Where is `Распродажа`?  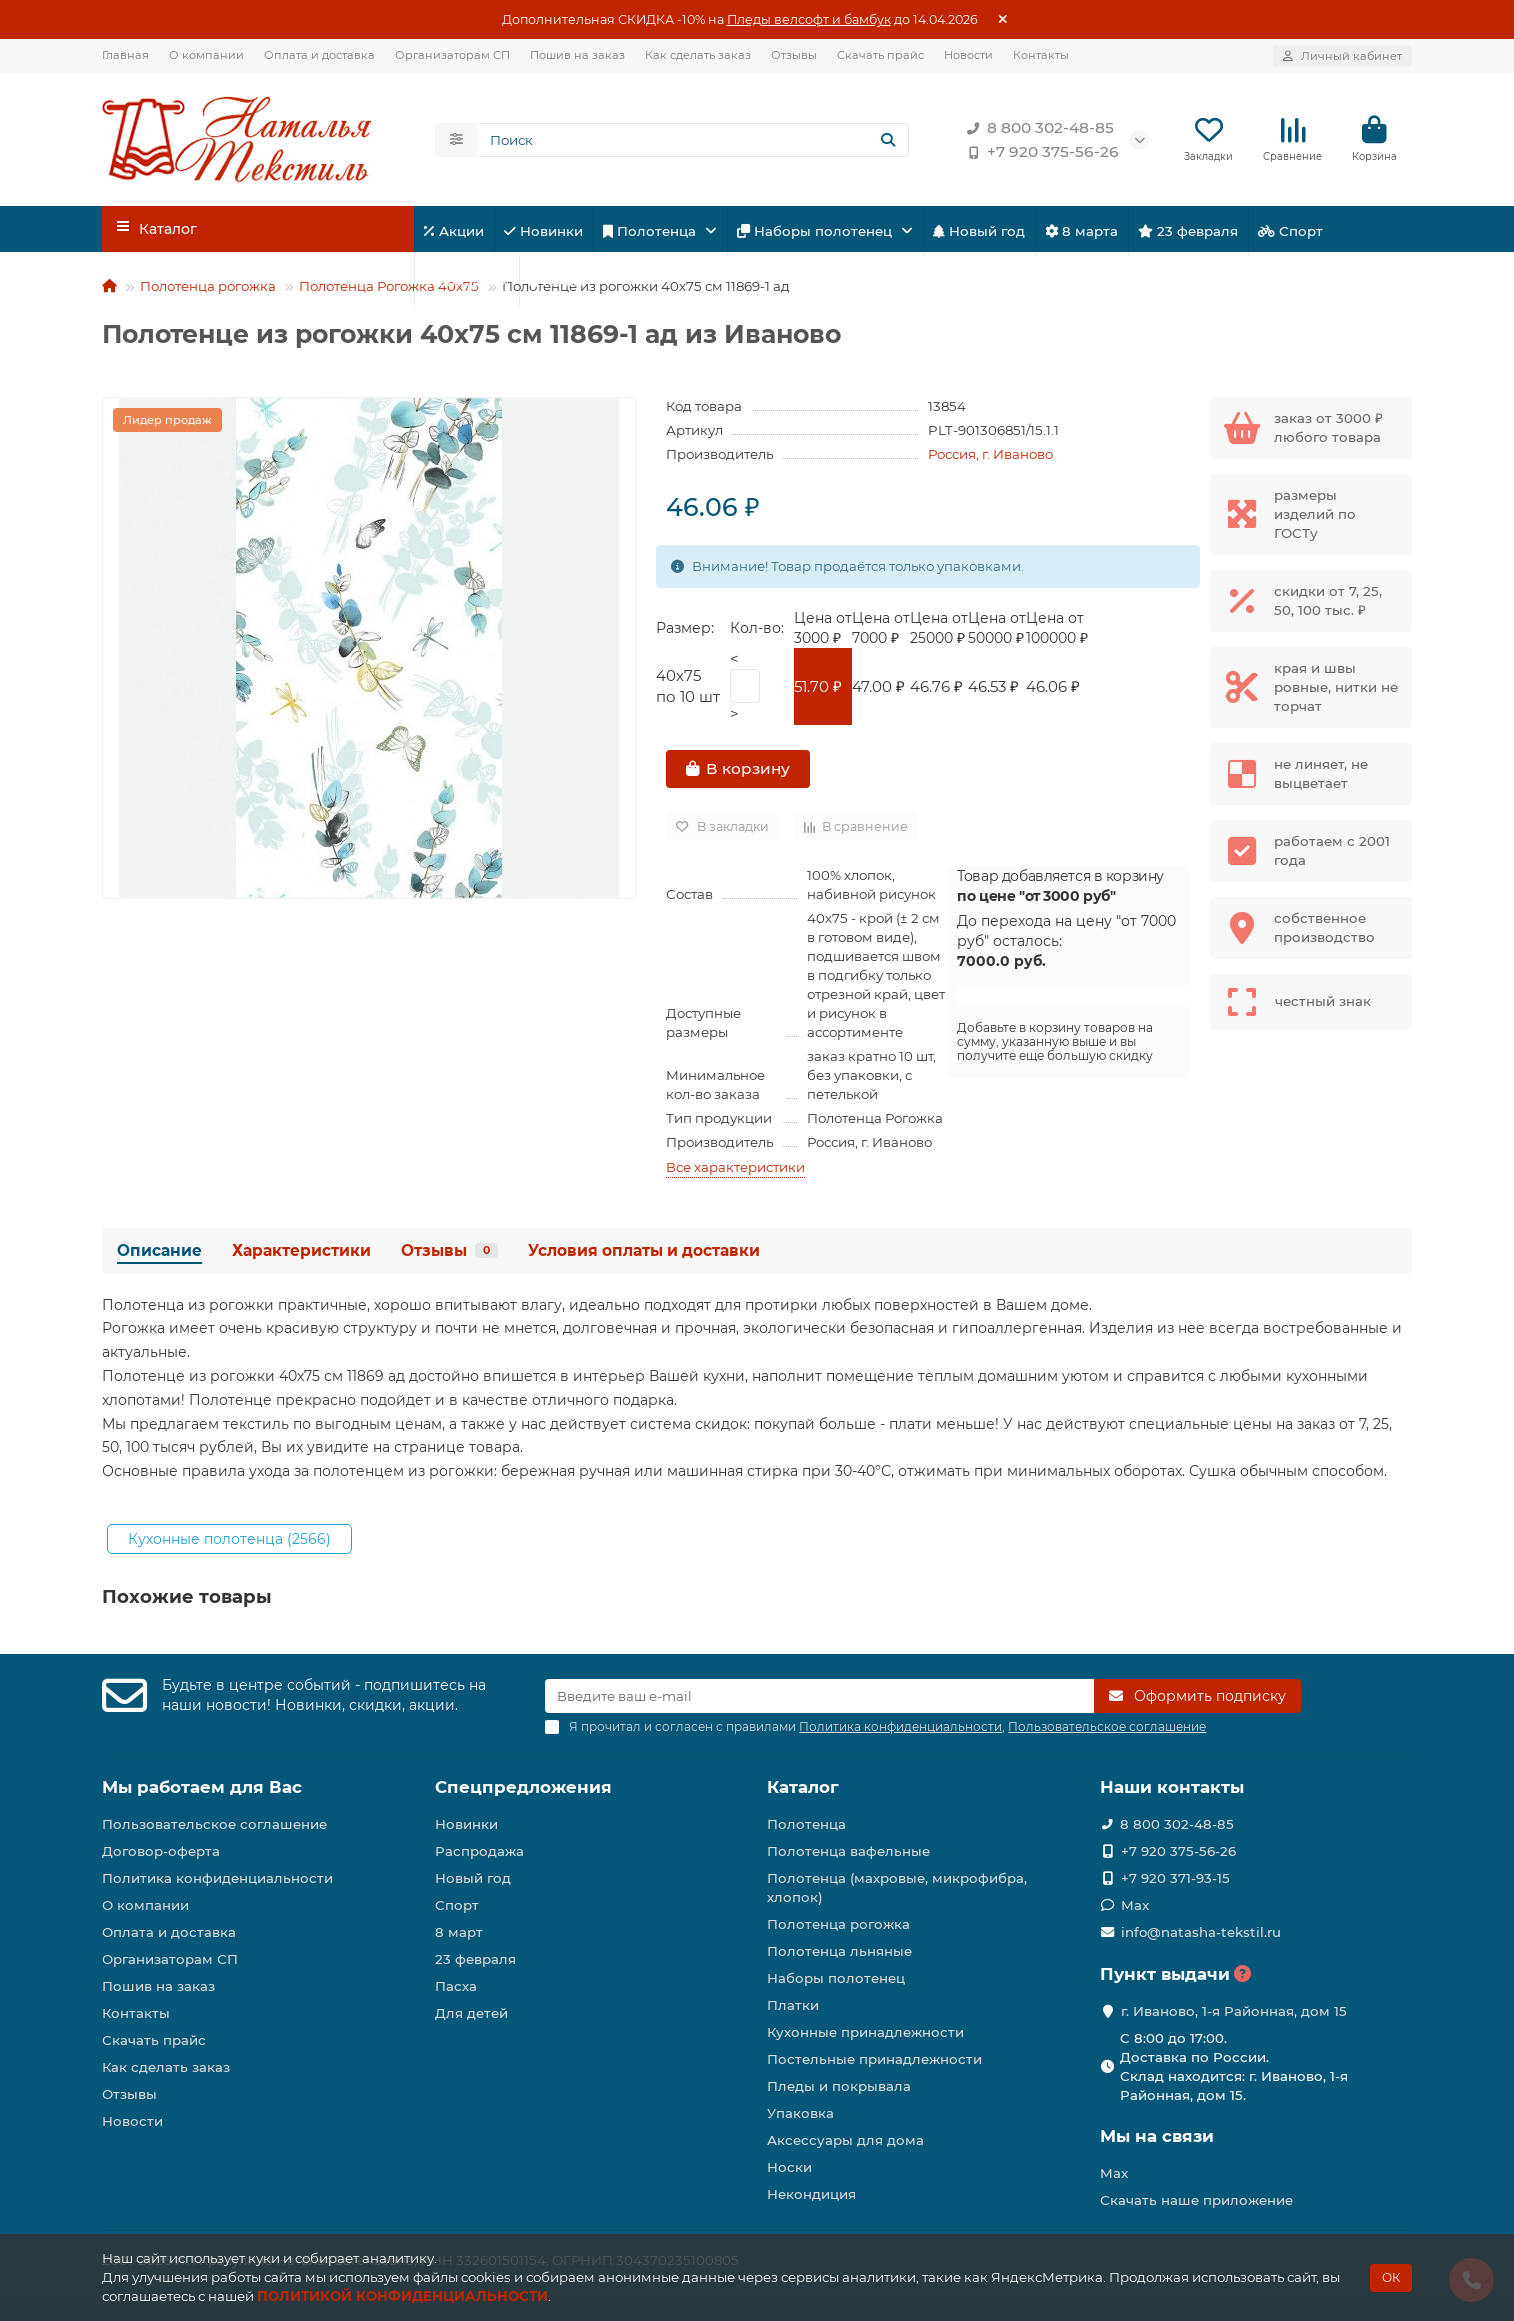
Распродажа is located at coordinates (479, 1851).